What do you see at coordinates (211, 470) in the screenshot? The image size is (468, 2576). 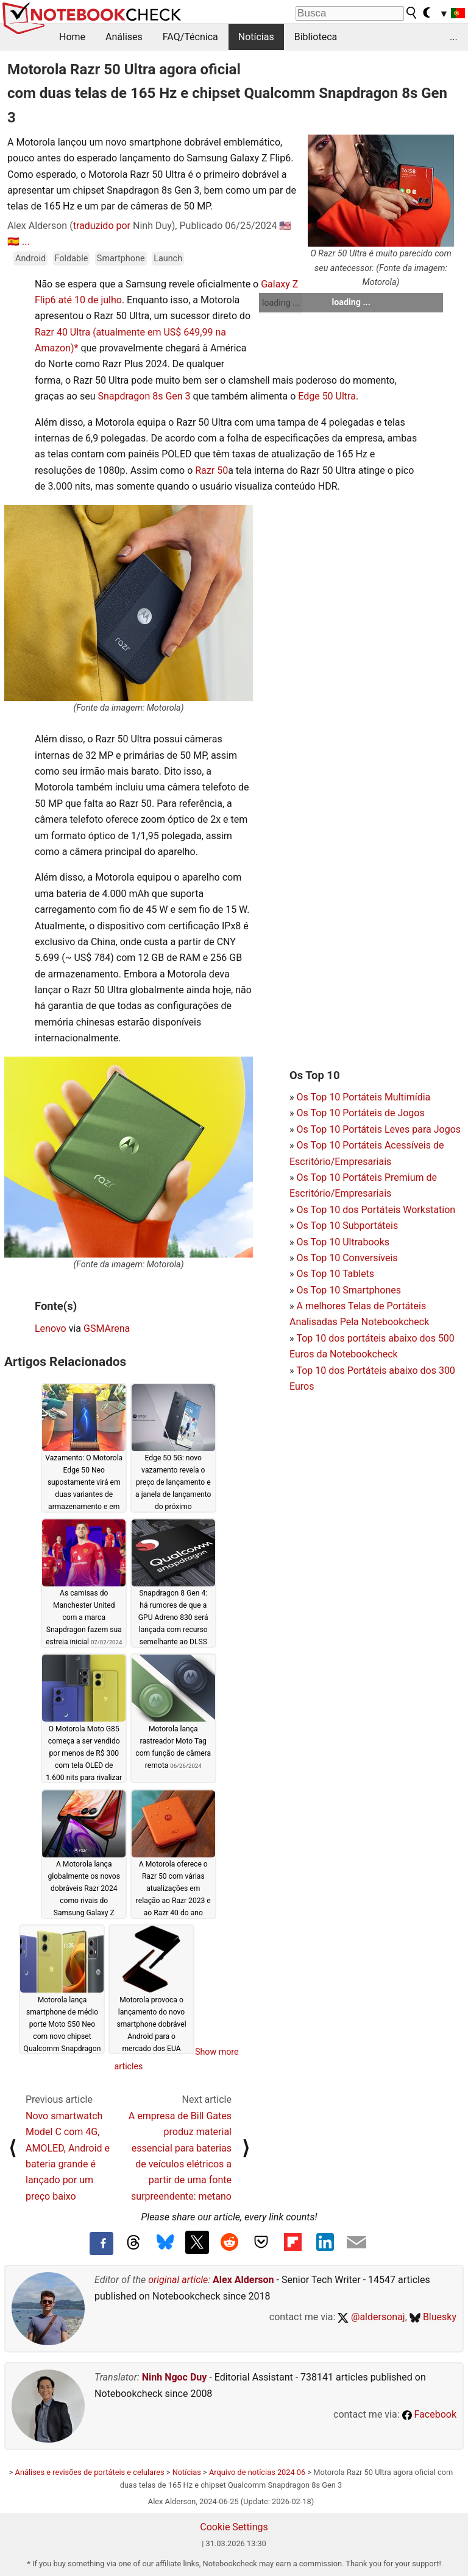 I see `Razr 50` at bounding box center [211, 470].